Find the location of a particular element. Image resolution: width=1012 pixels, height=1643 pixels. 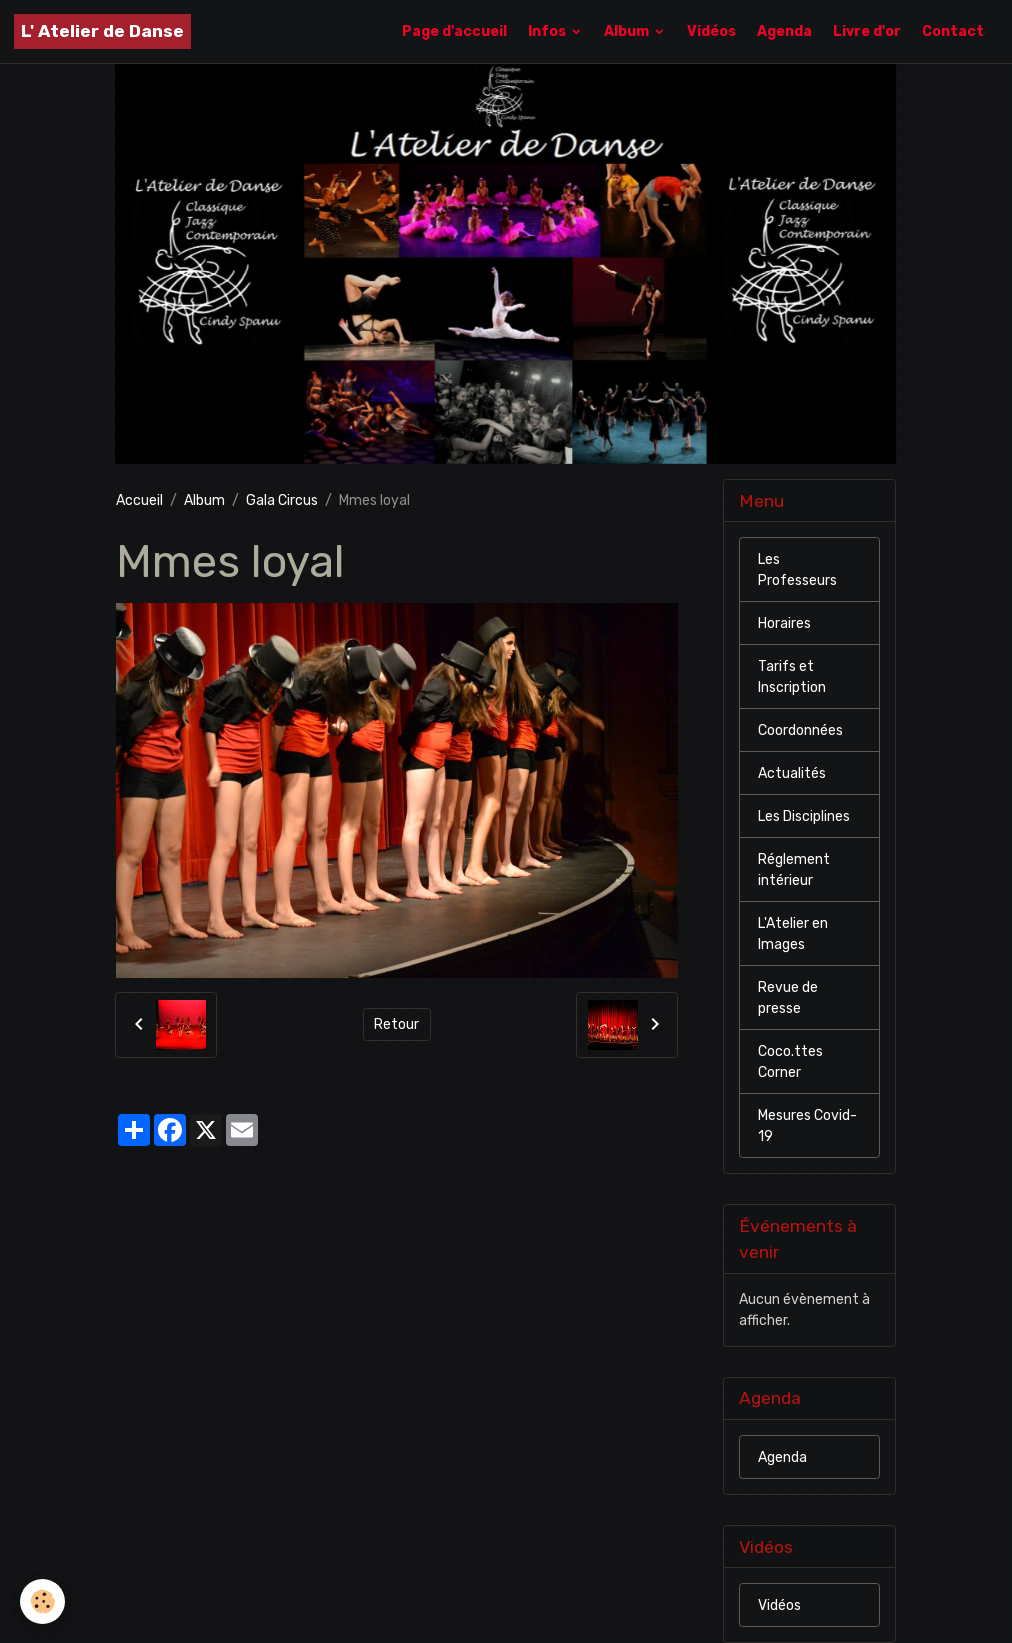

[Cookies] is located at coordinates (42, 1601).